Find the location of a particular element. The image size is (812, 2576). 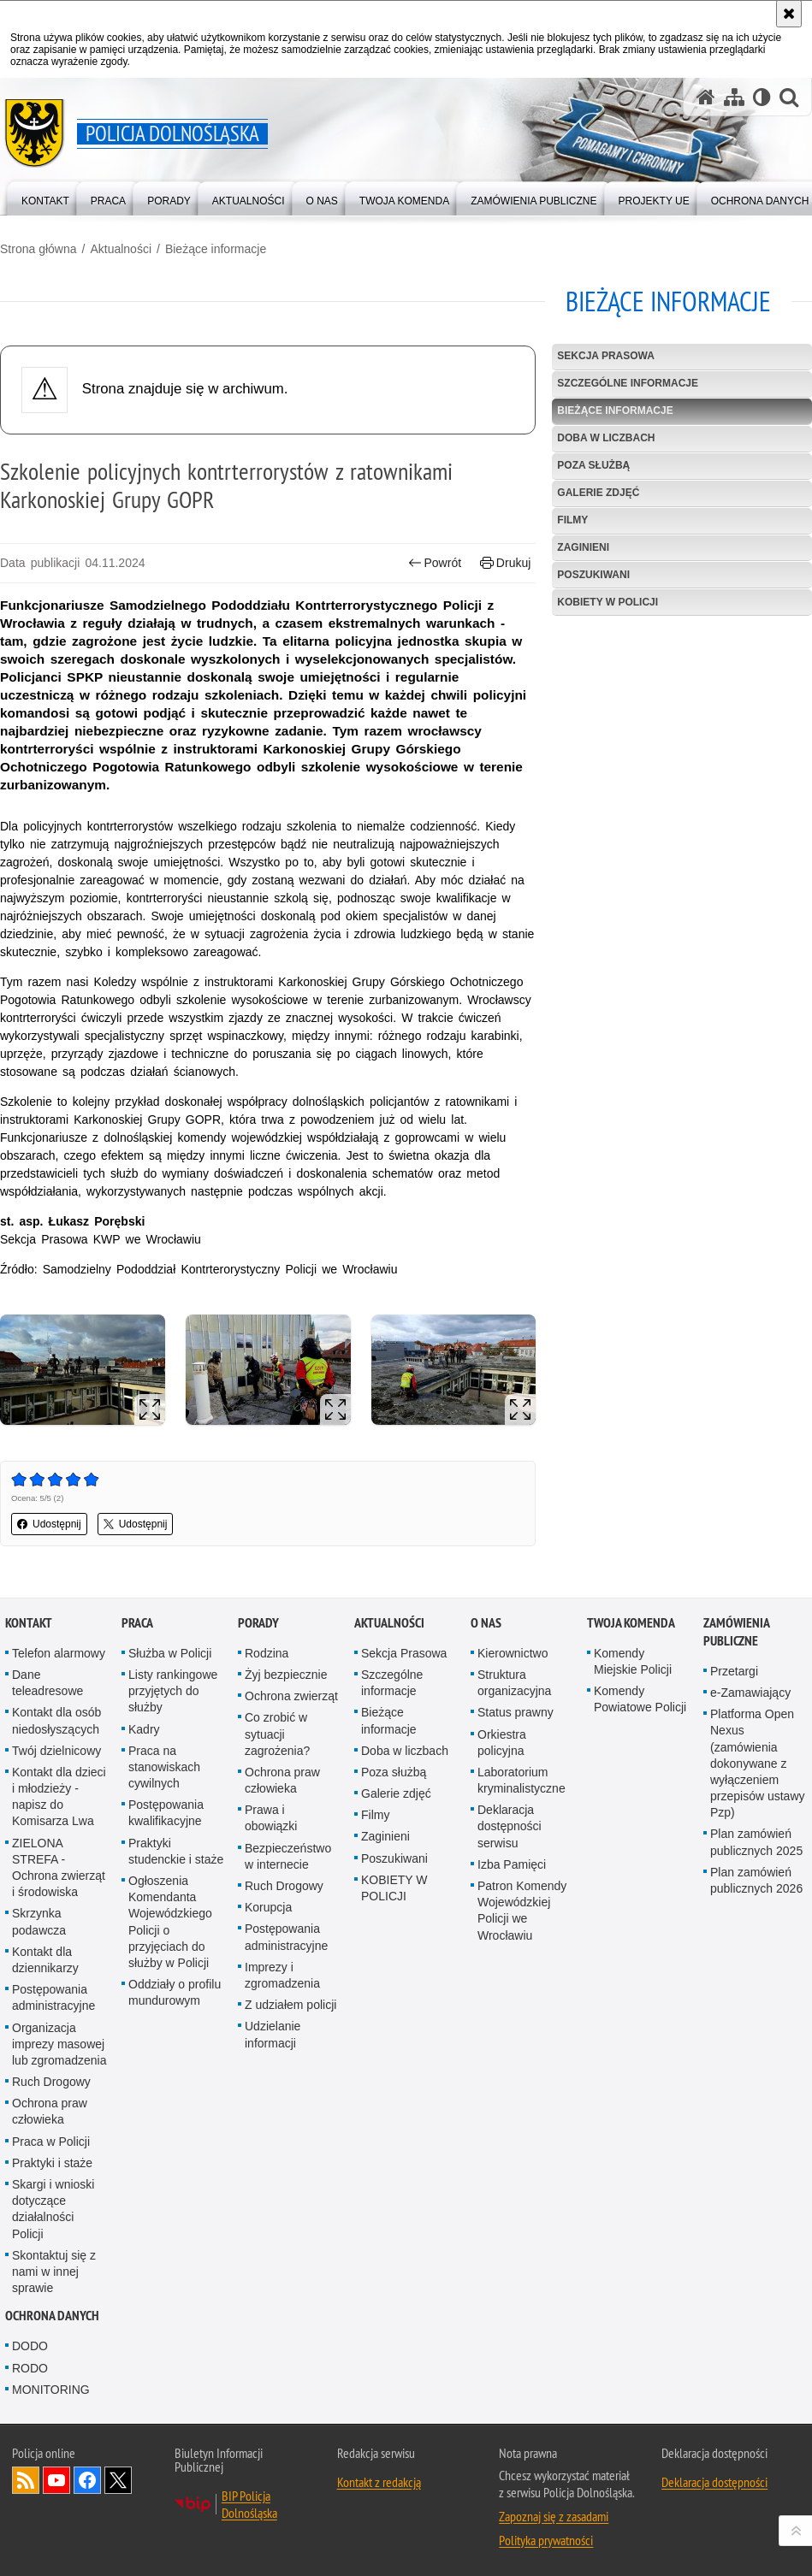

Twoja Komenda is located at coordinates (631, 1623).